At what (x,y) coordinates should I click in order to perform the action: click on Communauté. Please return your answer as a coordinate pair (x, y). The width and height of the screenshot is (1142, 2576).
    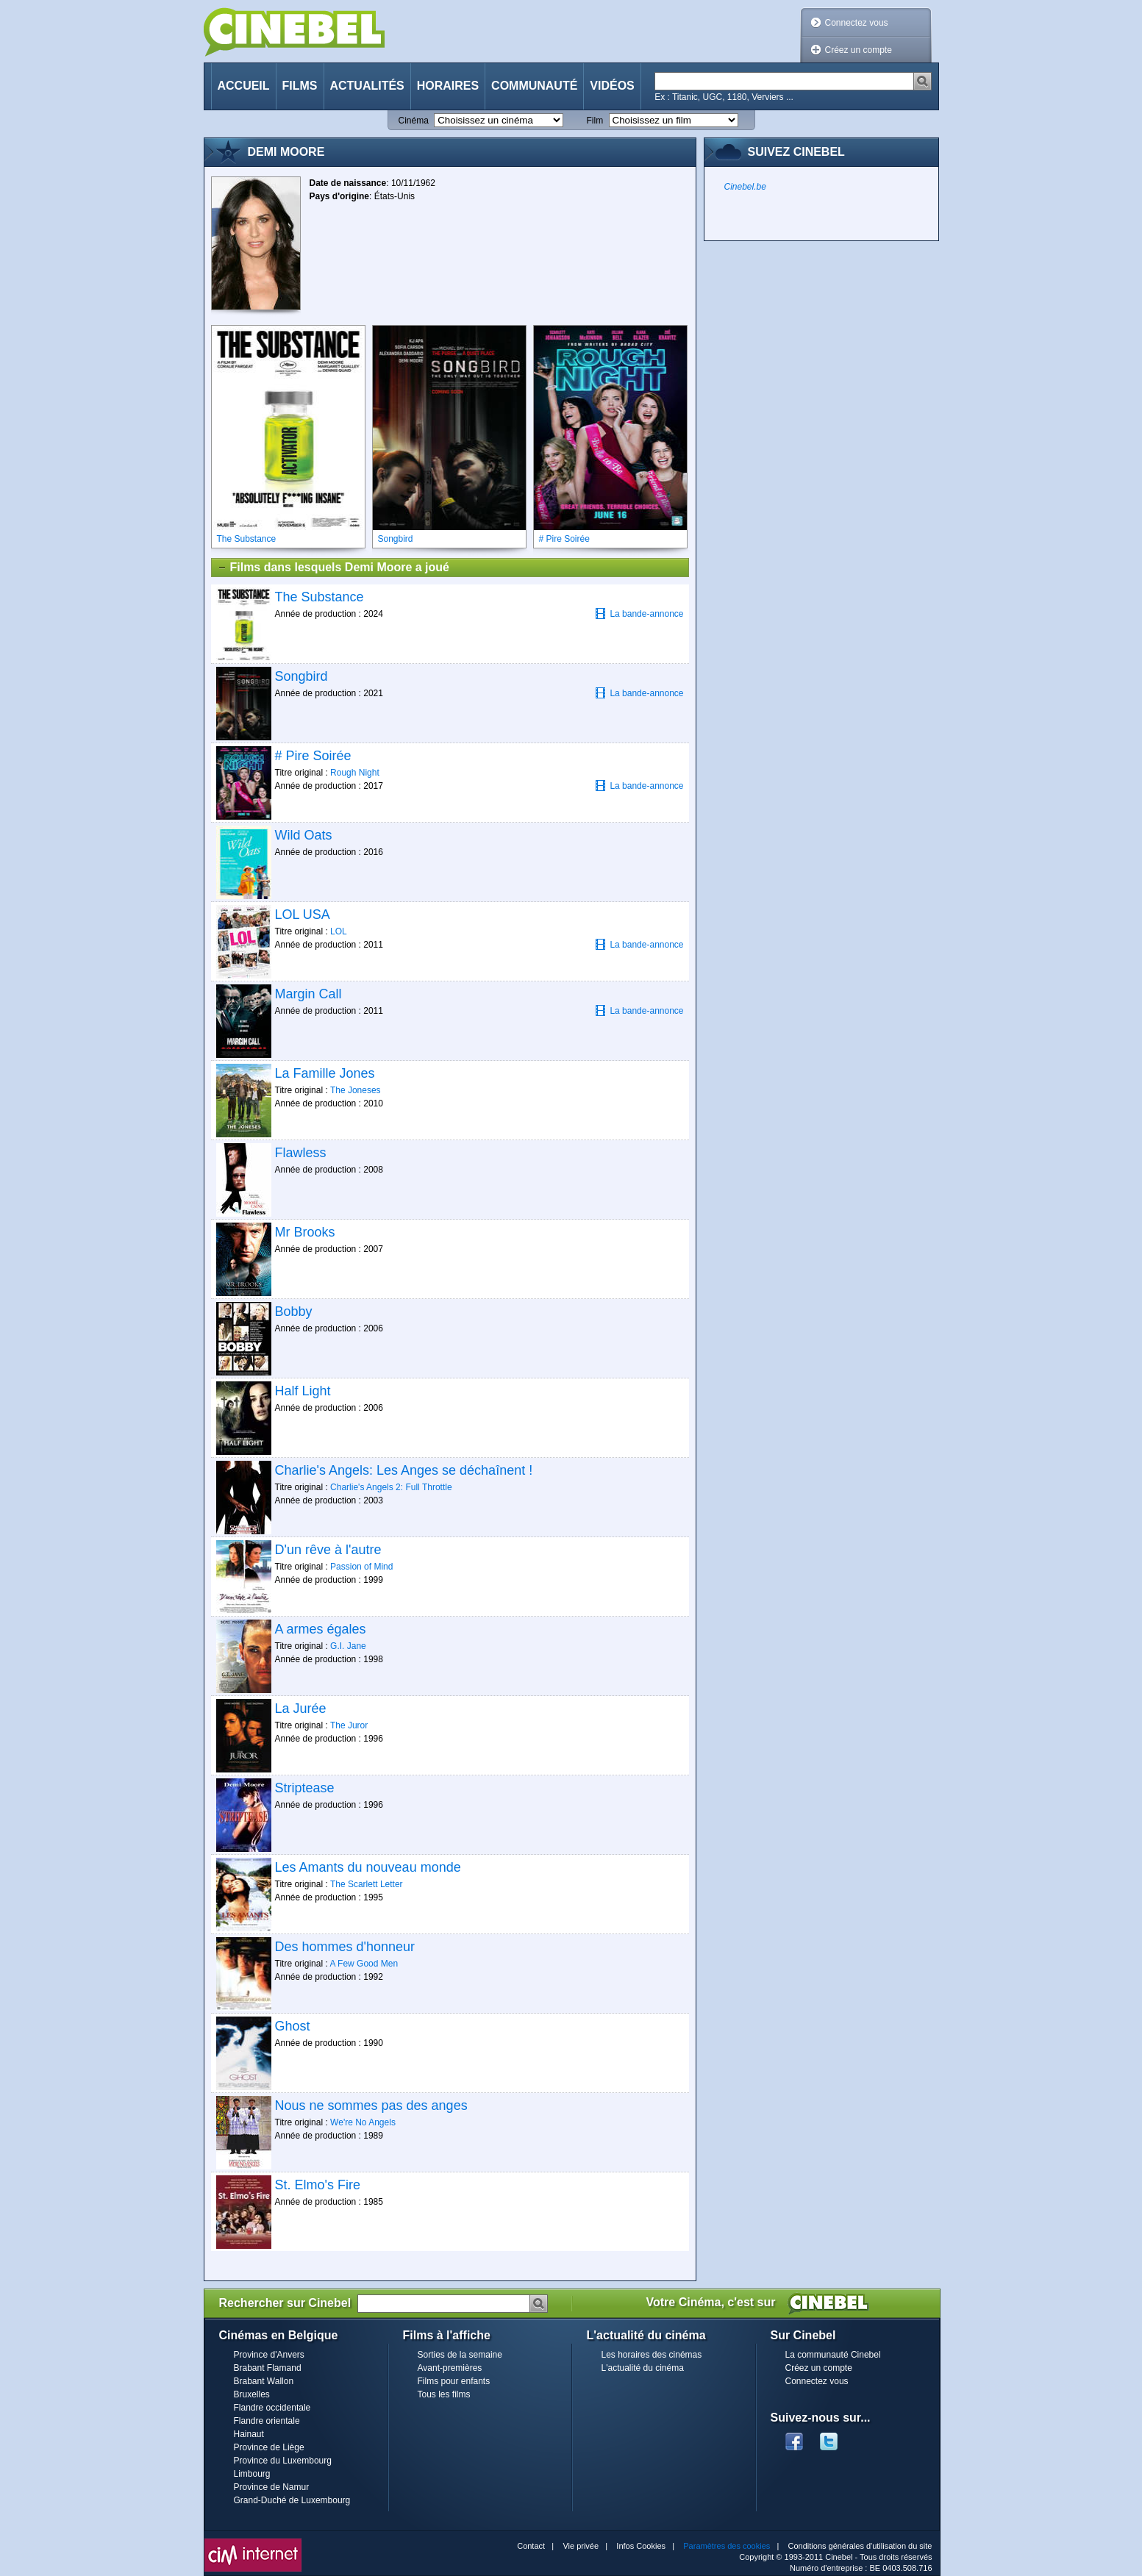
    Looking at the image, I should click on (534, 85).